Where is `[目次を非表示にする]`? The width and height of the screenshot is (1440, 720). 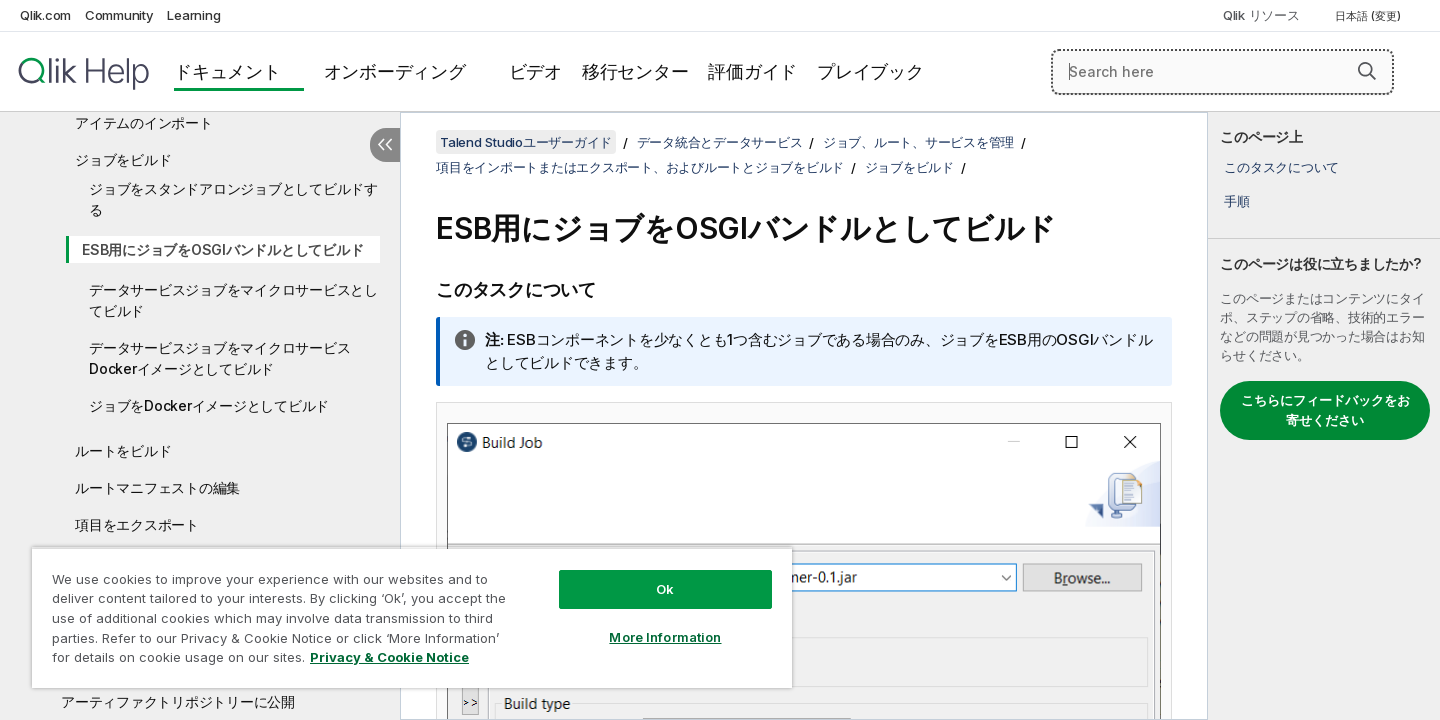 [目次を非表示にする] is located at coordinates (385, 145).